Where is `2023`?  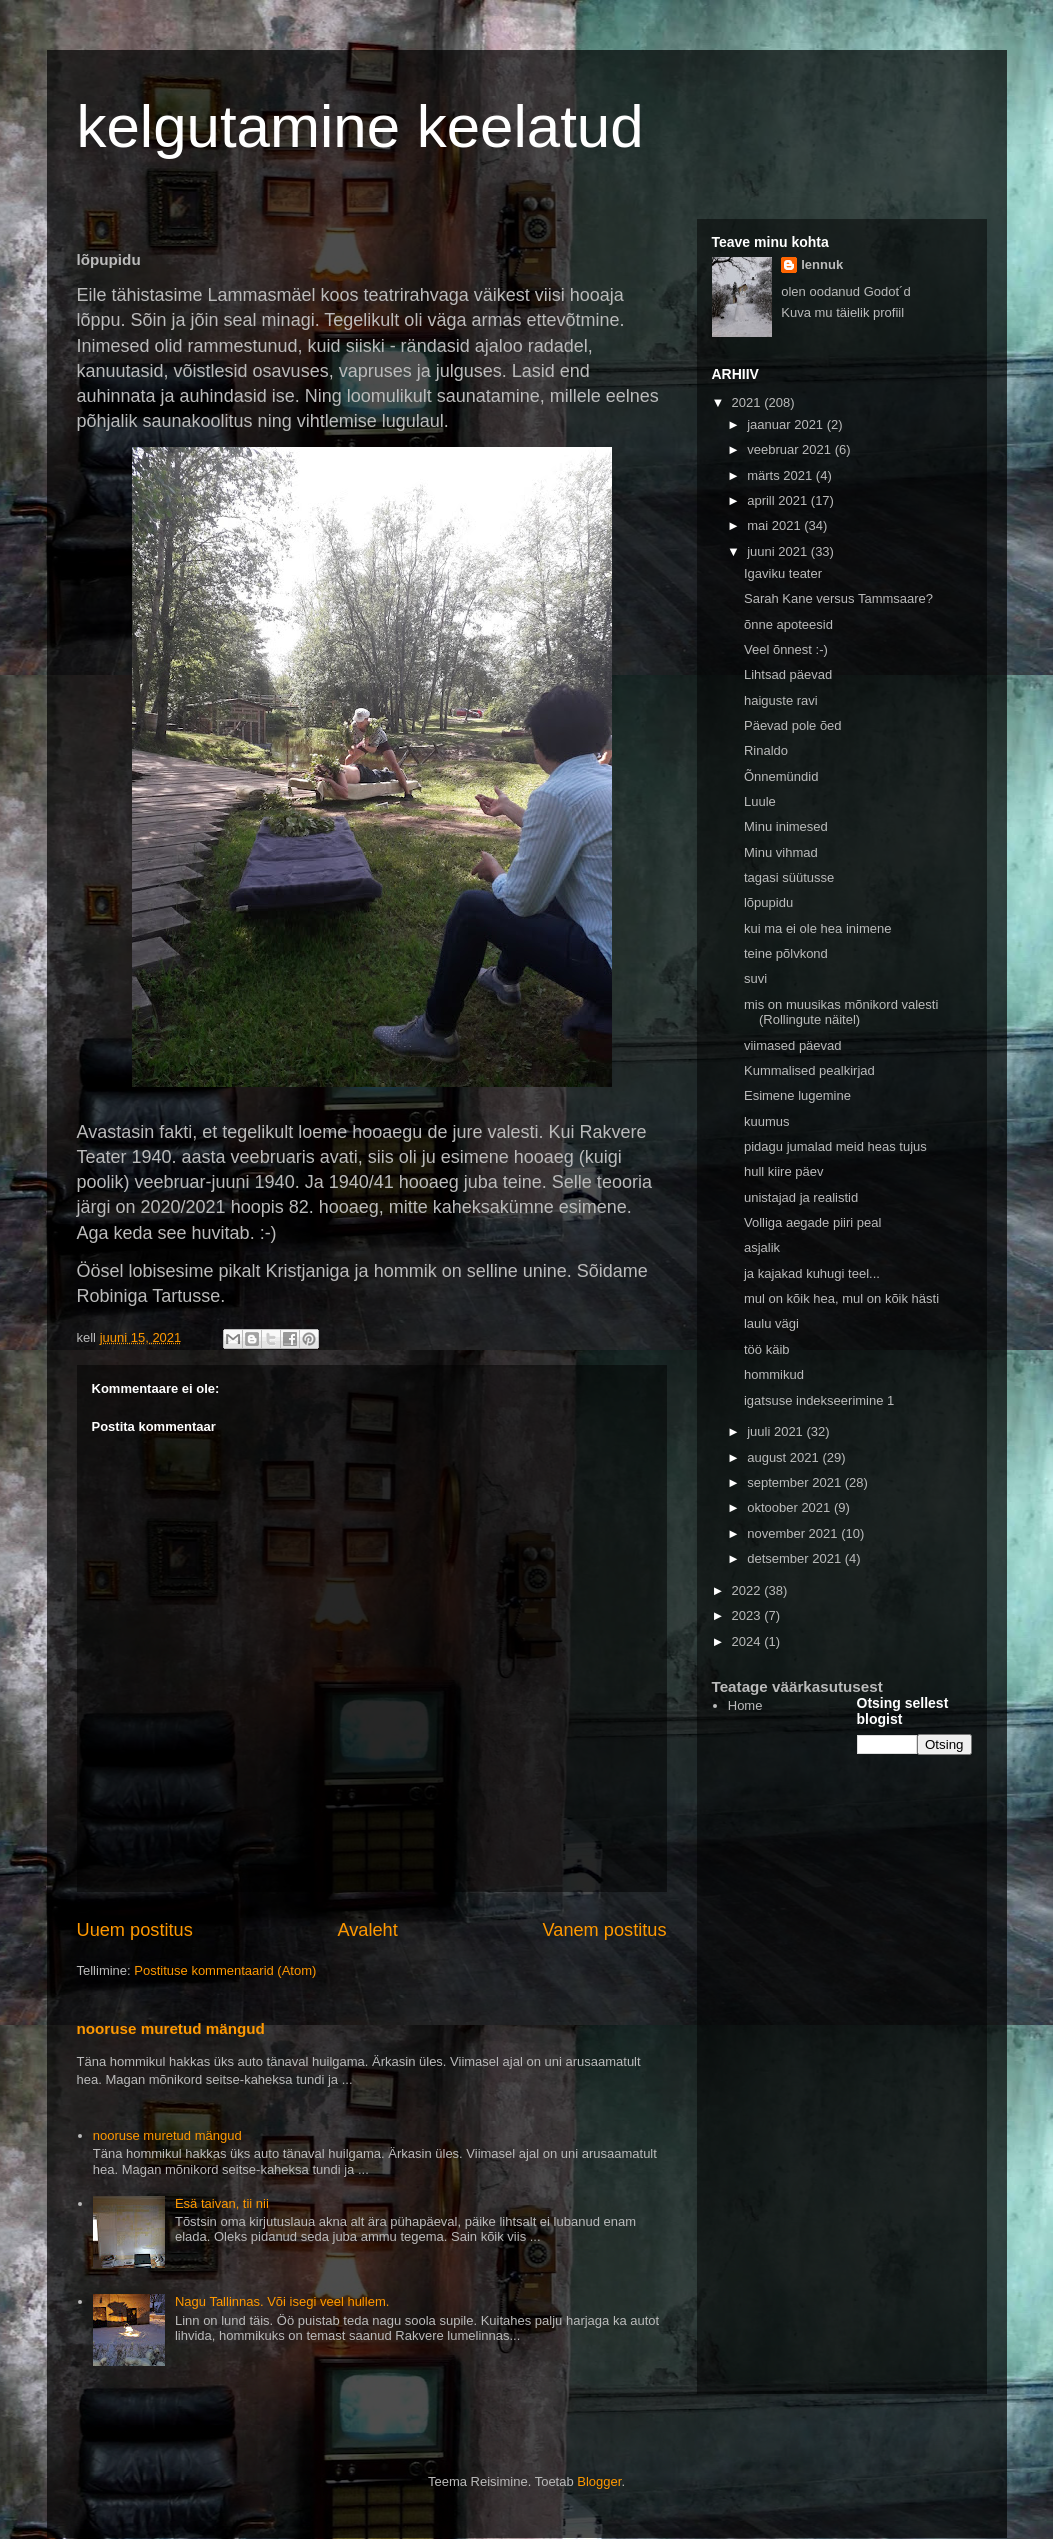
2023 is located at coordinates (748, 1615).